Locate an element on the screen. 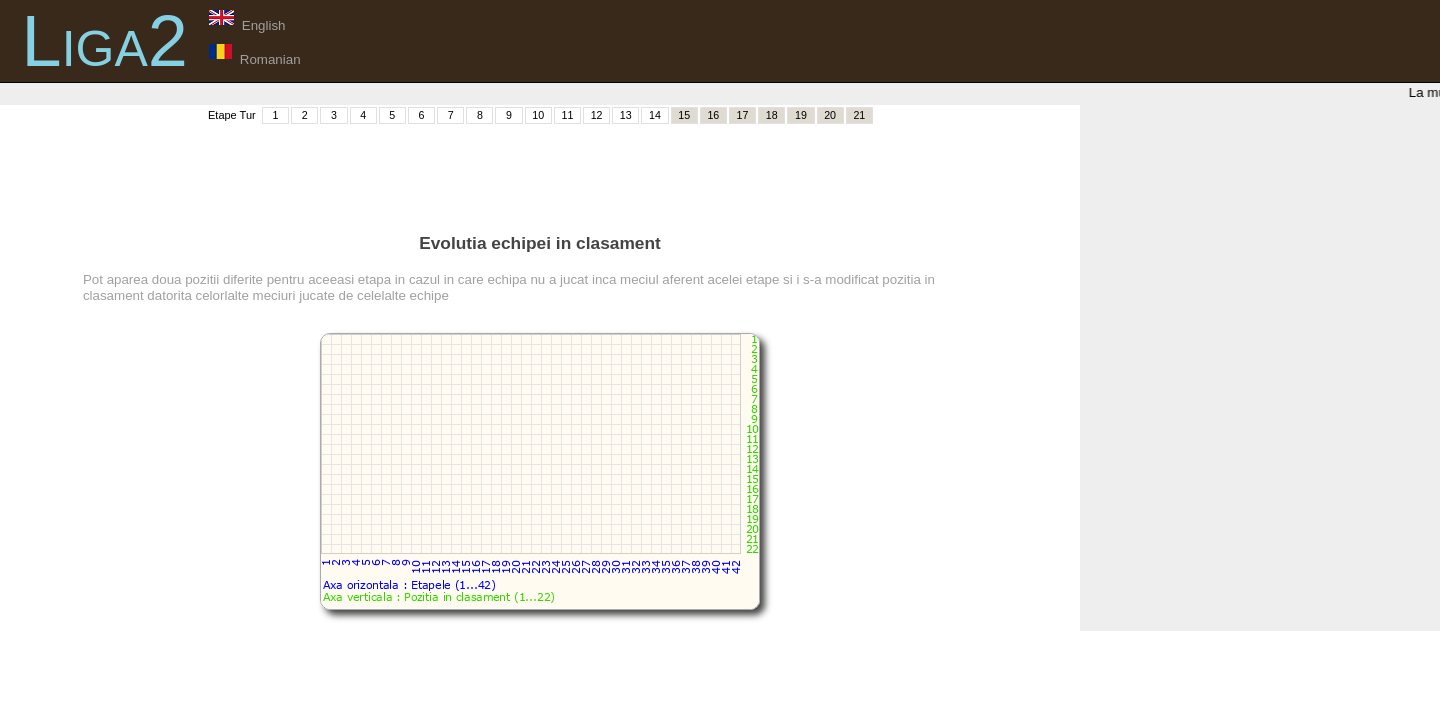 The width and height of the screenshot is (1440, 720). [Advertisement] is located at coordinates (540, 171).